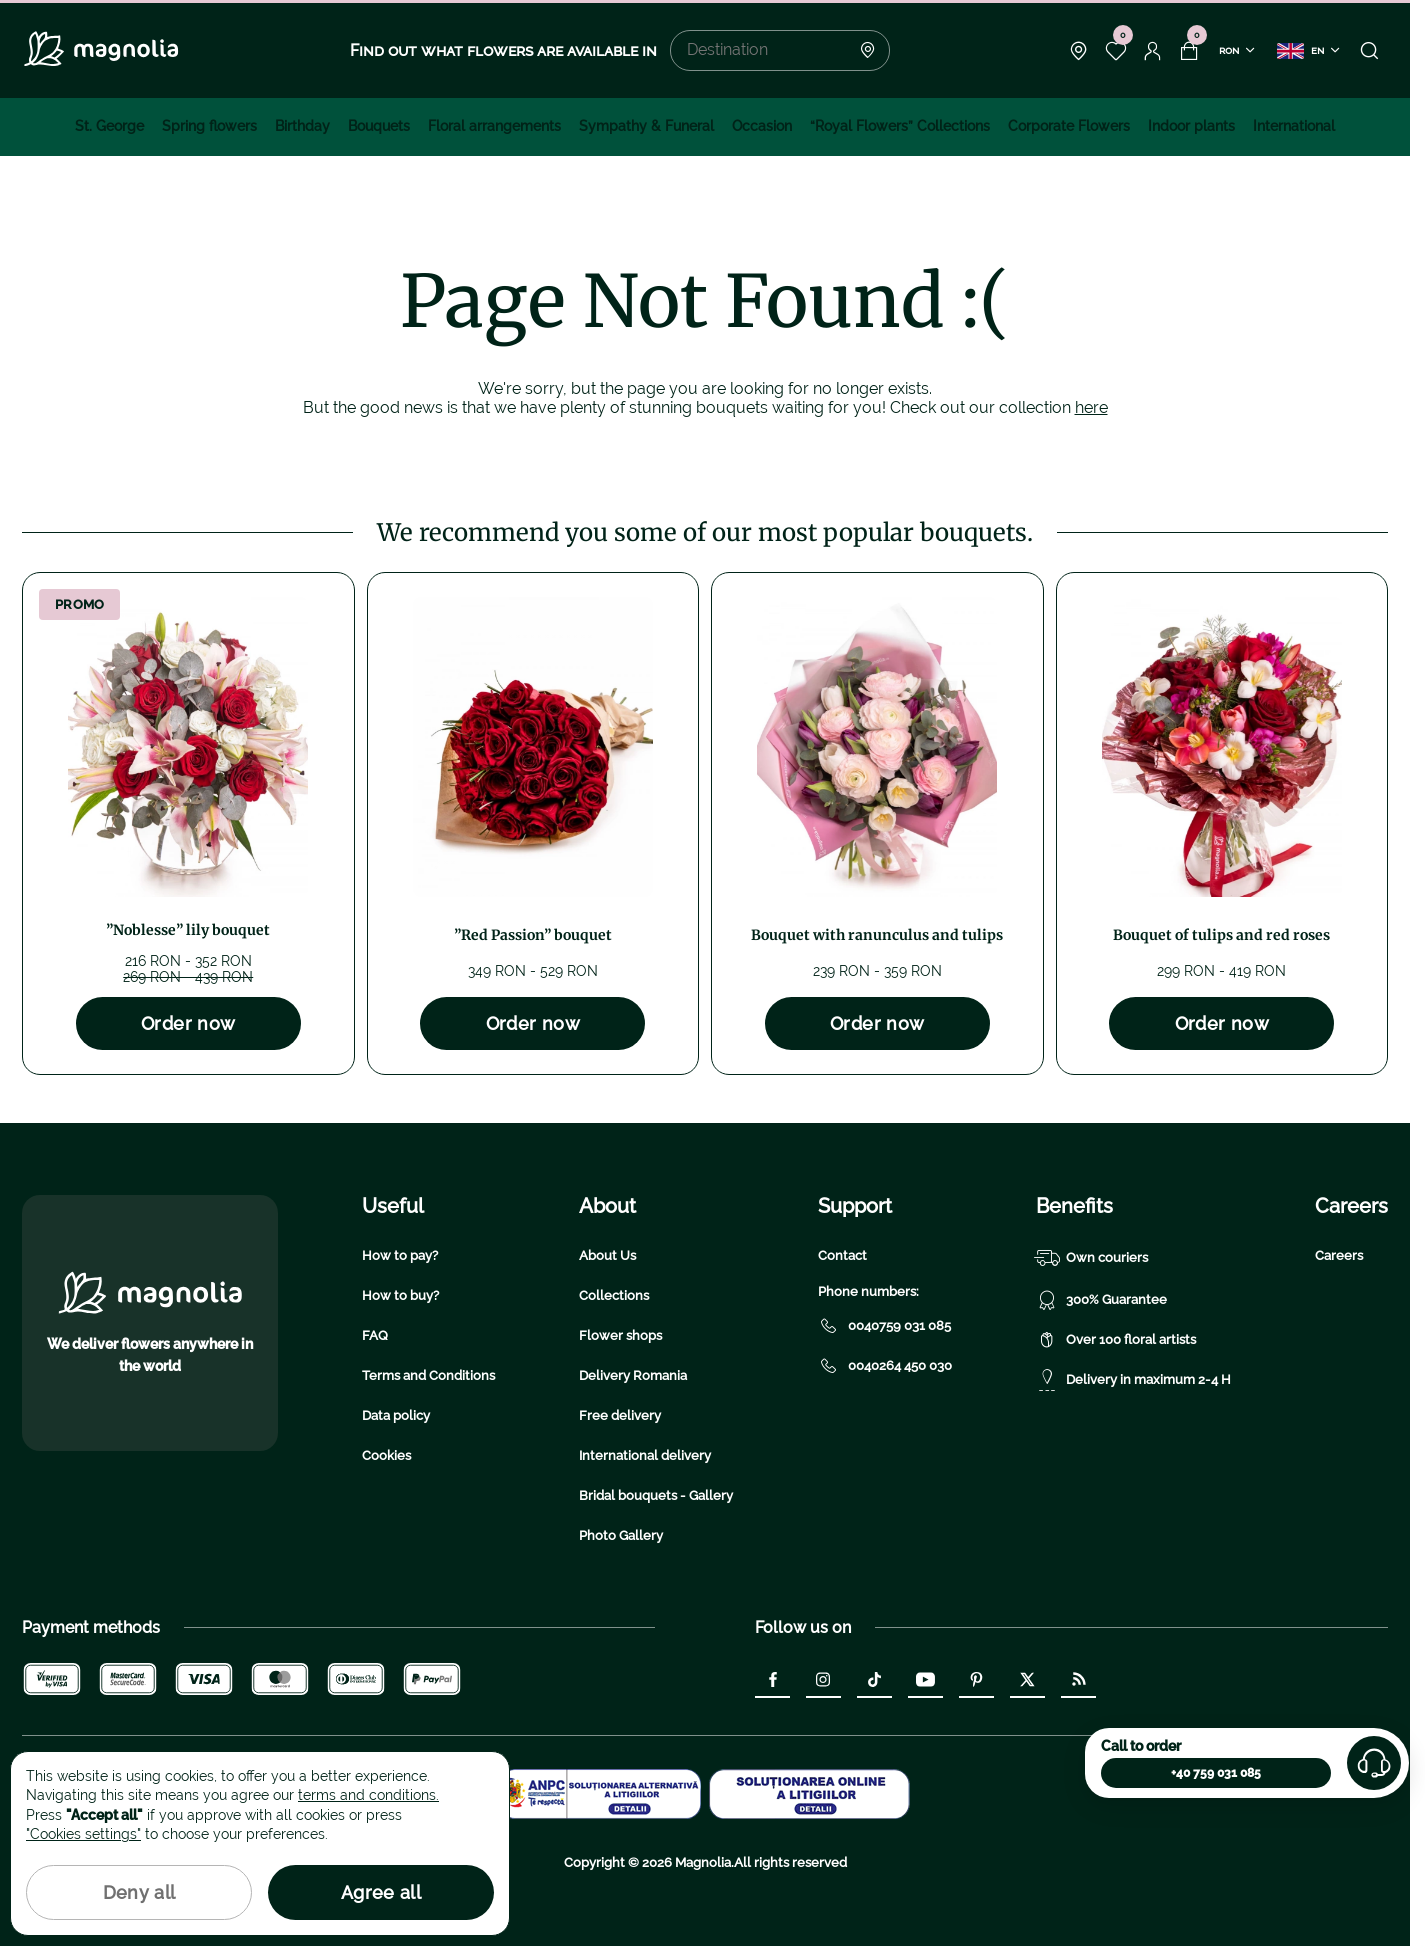 This screenshot has width=1425, height=1946. I want to click on Photo Gallery, so click(621, 1535).